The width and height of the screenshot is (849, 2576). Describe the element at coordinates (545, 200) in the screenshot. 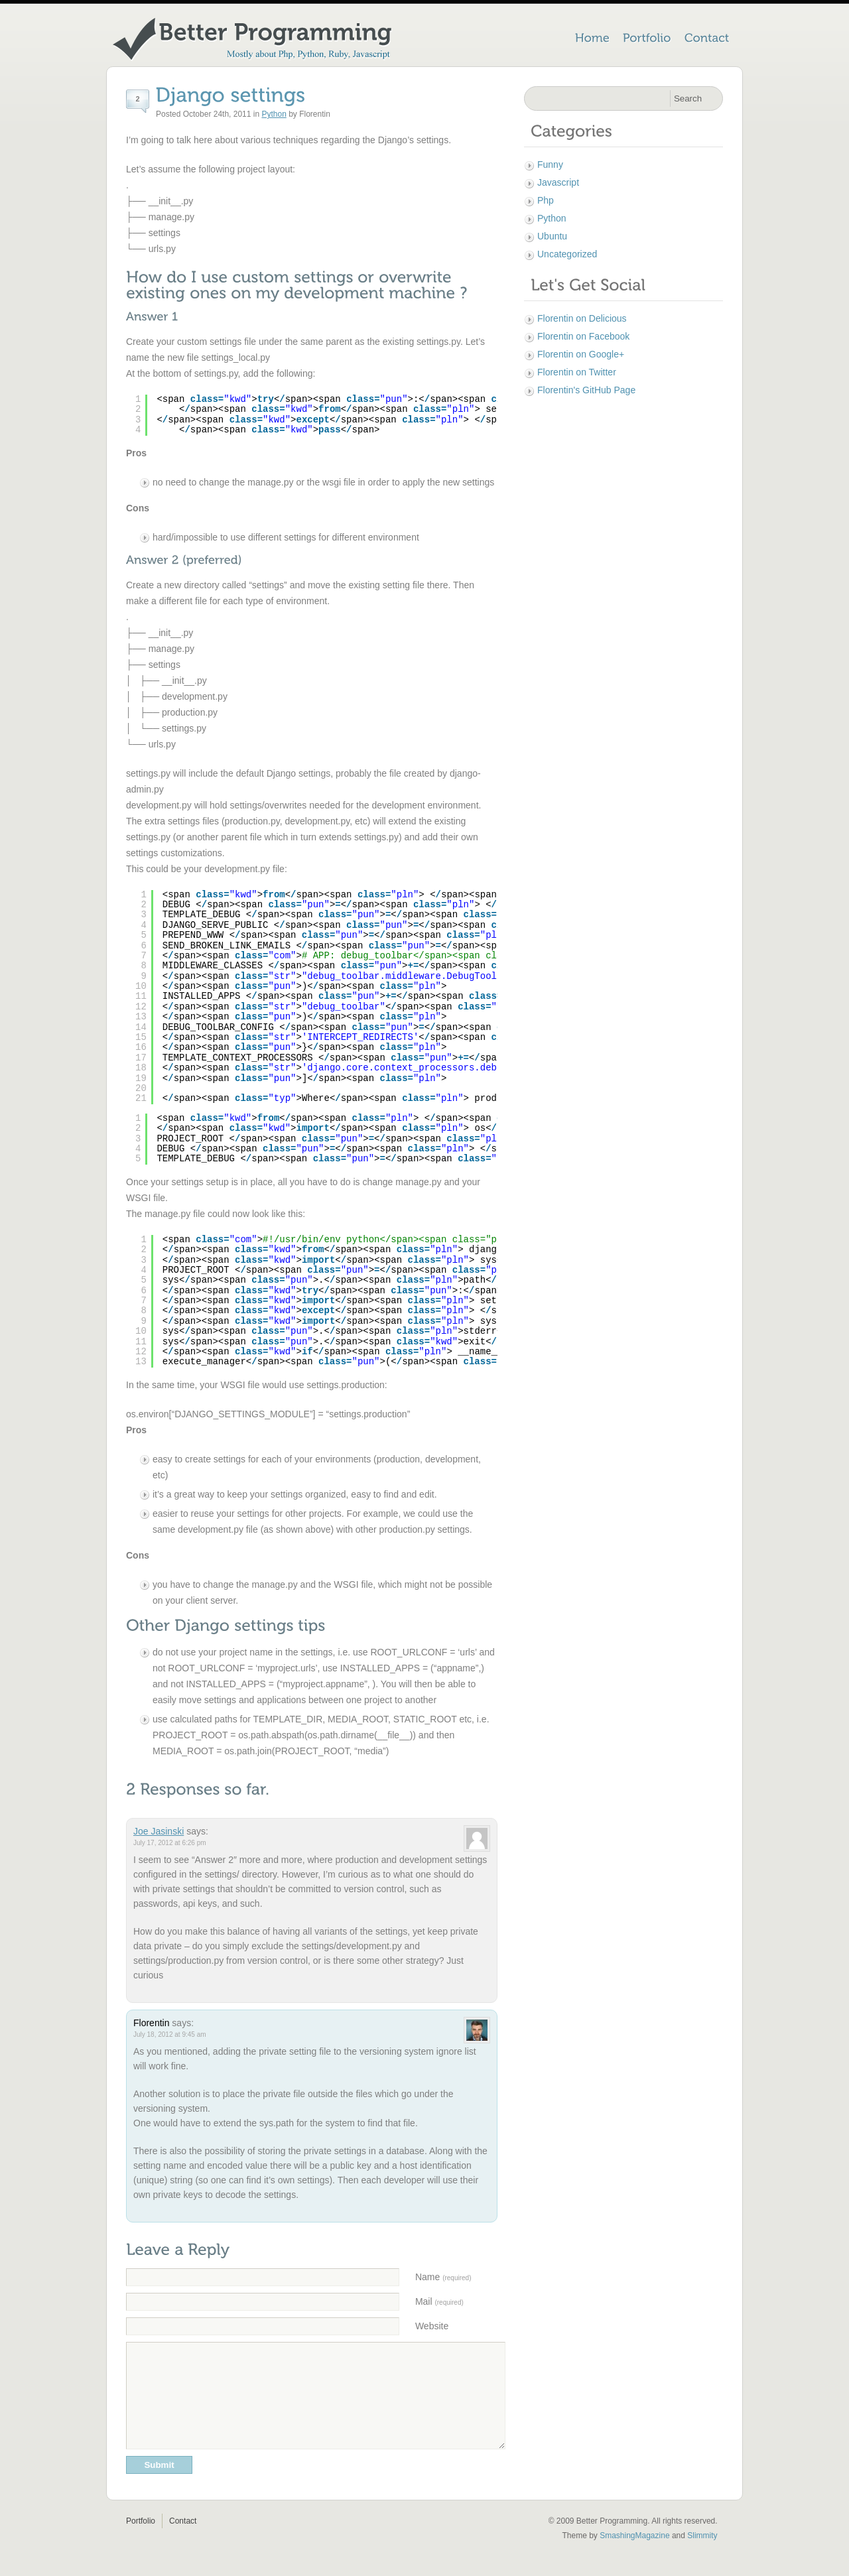

I see `Php` at that location.